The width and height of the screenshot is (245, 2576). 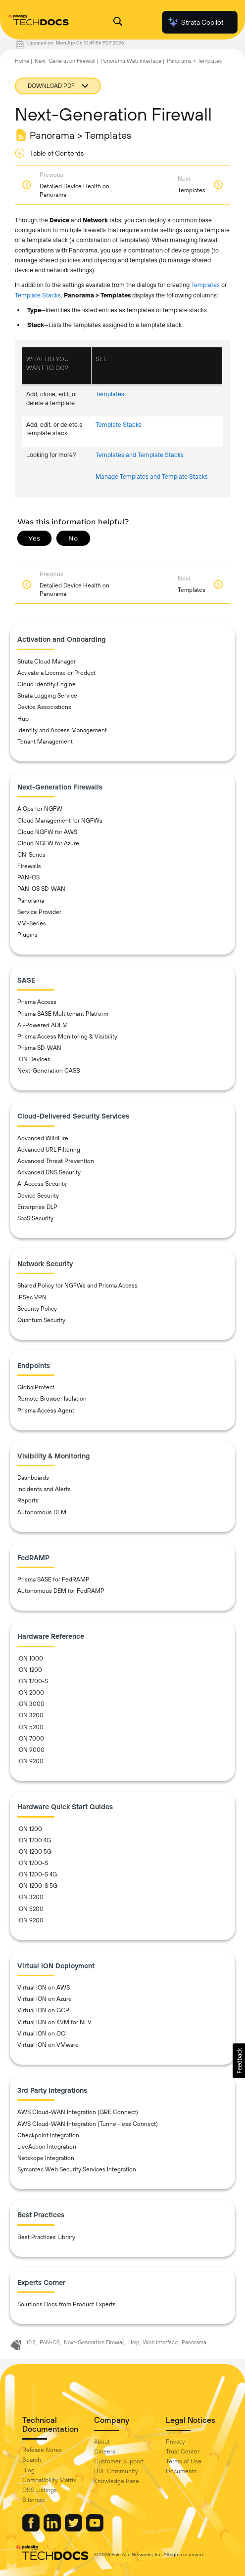 What do you see at coordinates (181, 2471) in the screenshot?
I see `Documents` at bounding box center [181, 2471].